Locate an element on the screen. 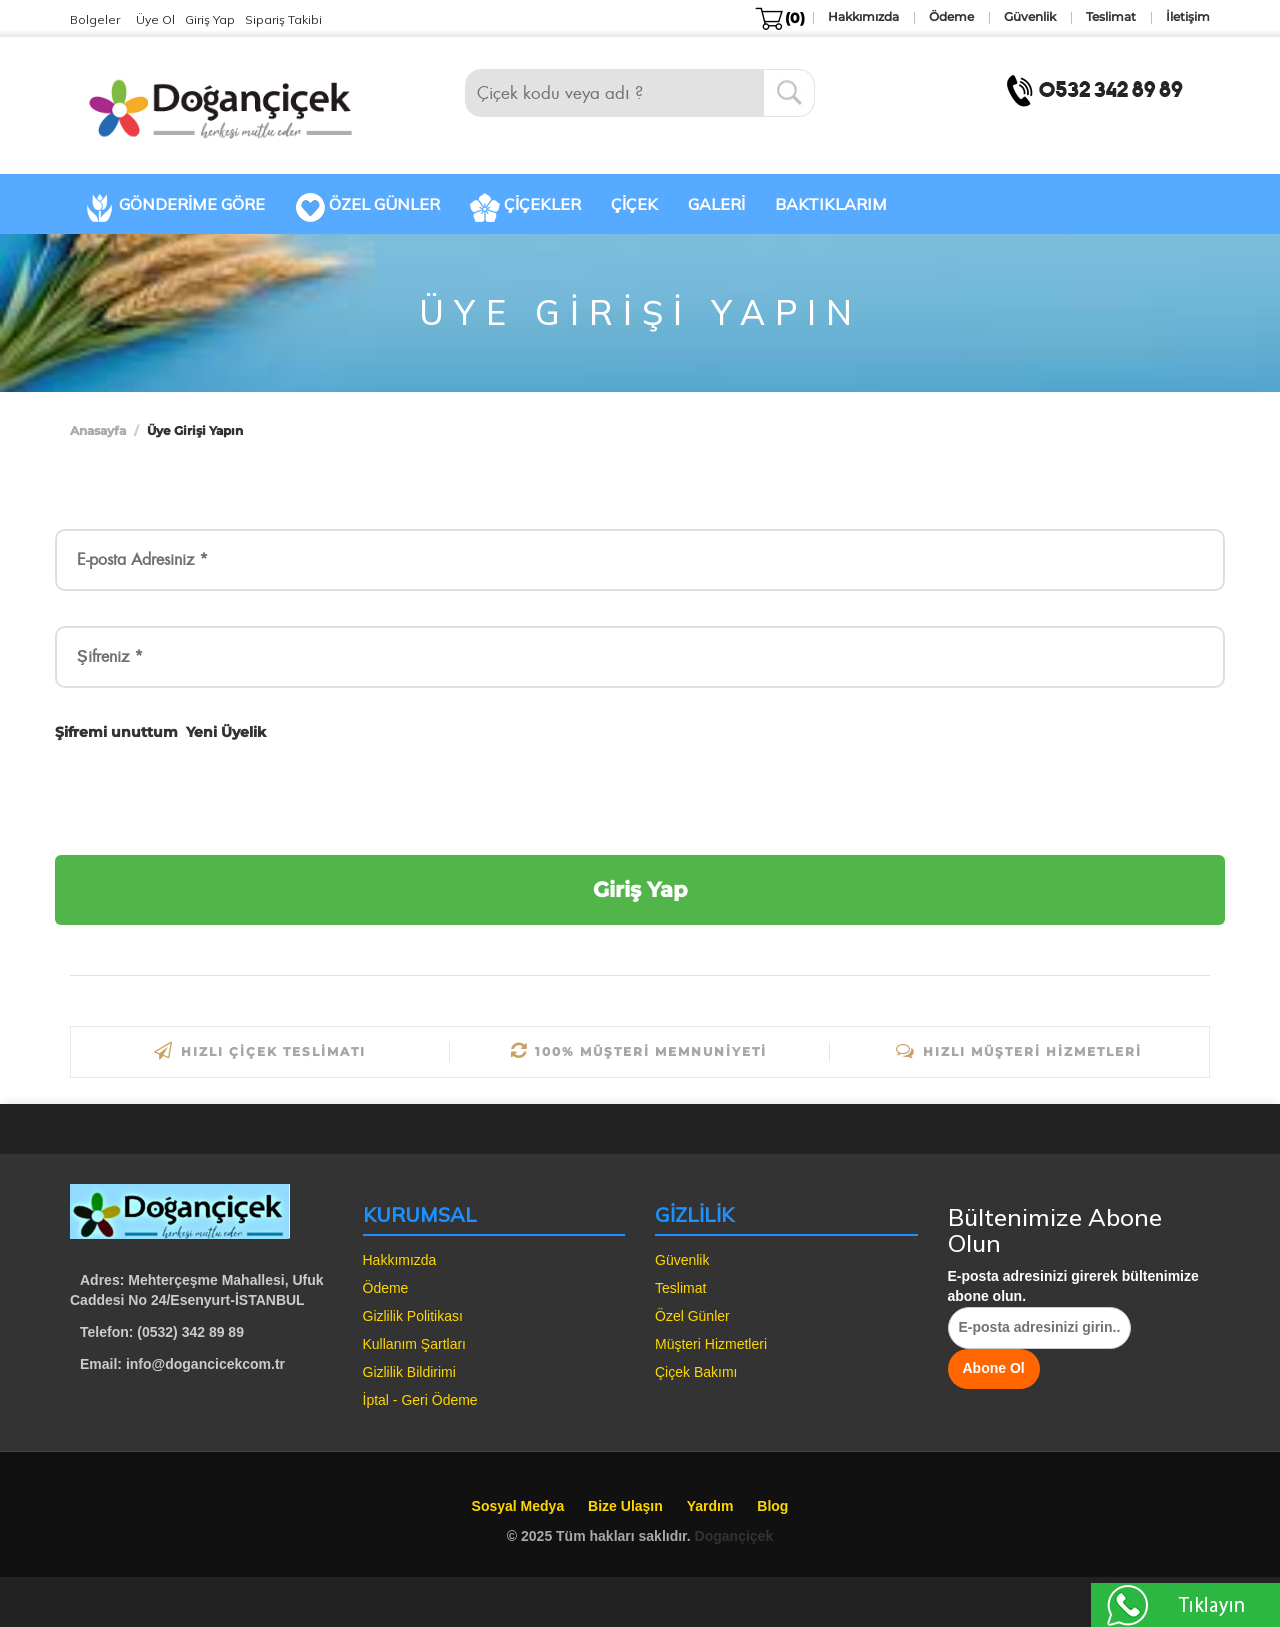 The height and width of the screenshot is (1627, 1280). İptal - Geri Ödeme is located at coordinates (420, 1400).